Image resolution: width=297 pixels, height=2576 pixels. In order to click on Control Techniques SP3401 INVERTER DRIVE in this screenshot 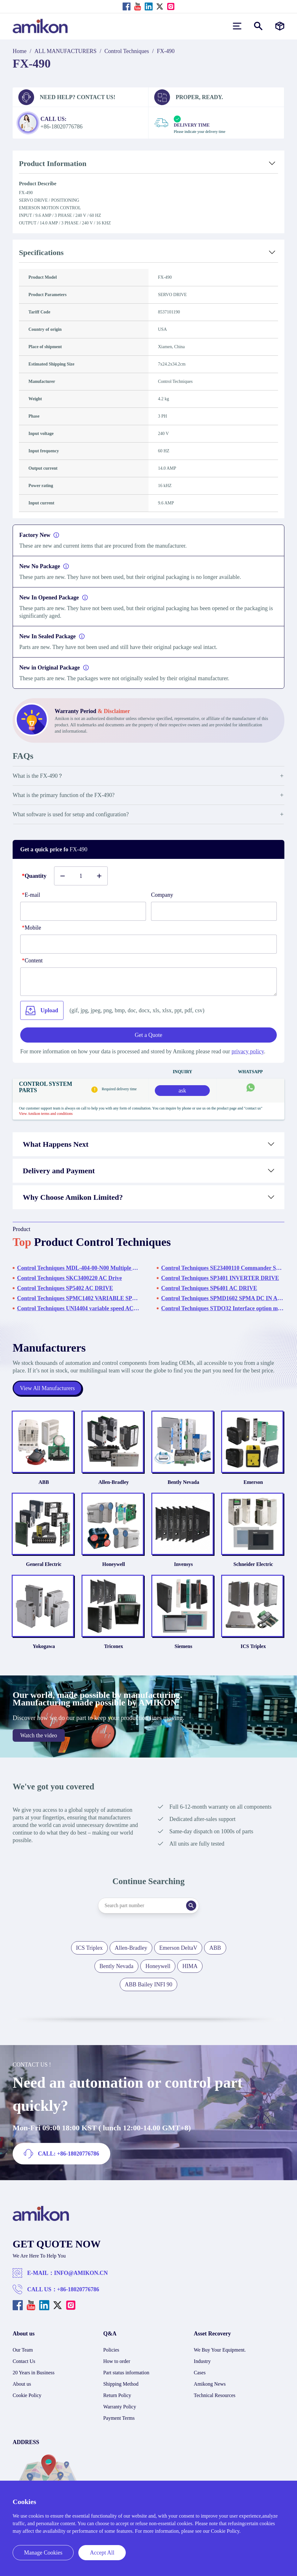, I will do `click(220, 1278)`.